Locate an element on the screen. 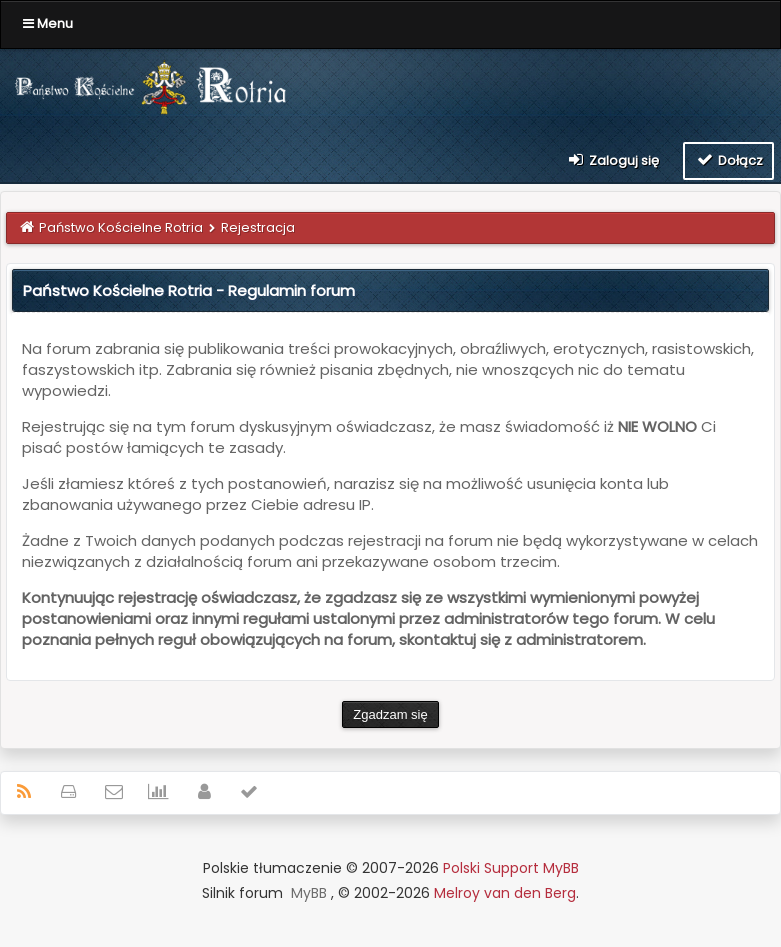 This screenshot has width=781, height=947. Menu is located at coordinates (48, 23).